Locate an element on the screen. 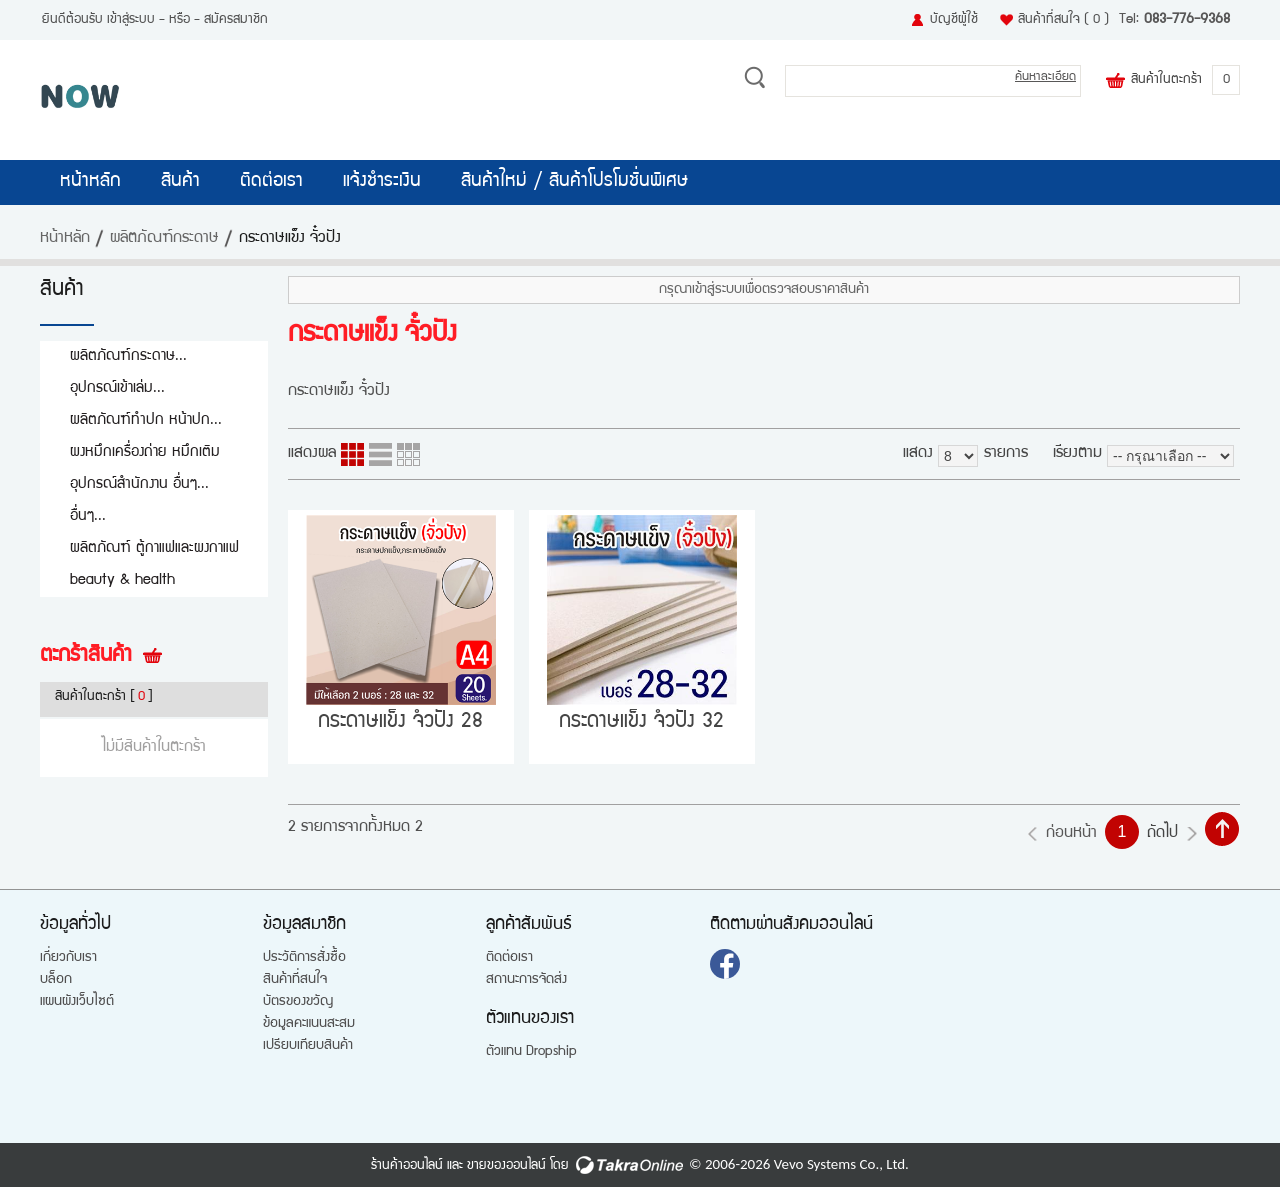  หน้าหลัก is located at coordinates (90, 182).